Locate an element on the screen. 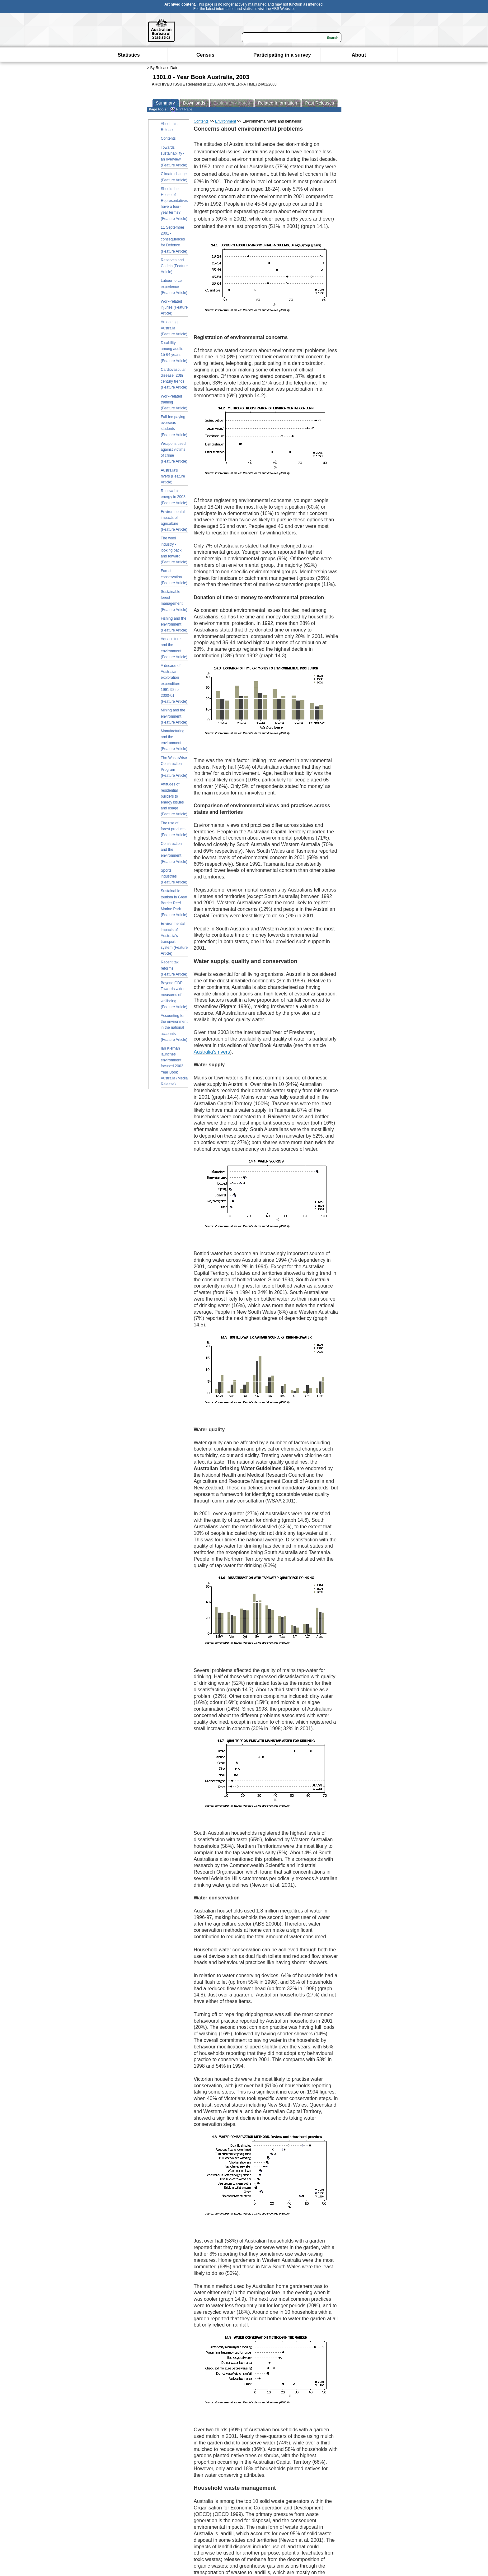  11 September 2001 - consequences for Defence (Feature Article) is located at coordinates (174, 239).